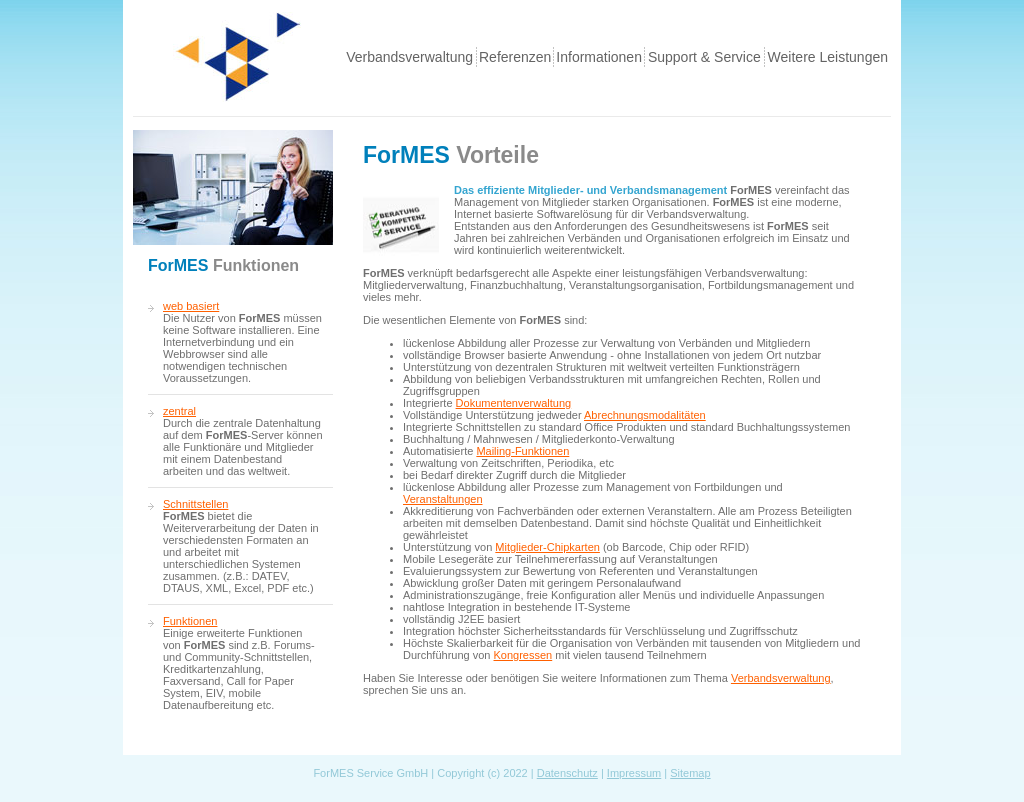 The width and height of the screenshot is (1024, 802). What do you see at coordinates (634, 773) in the screenshot?
I see `Impressum` at bounding box center [634, 773].